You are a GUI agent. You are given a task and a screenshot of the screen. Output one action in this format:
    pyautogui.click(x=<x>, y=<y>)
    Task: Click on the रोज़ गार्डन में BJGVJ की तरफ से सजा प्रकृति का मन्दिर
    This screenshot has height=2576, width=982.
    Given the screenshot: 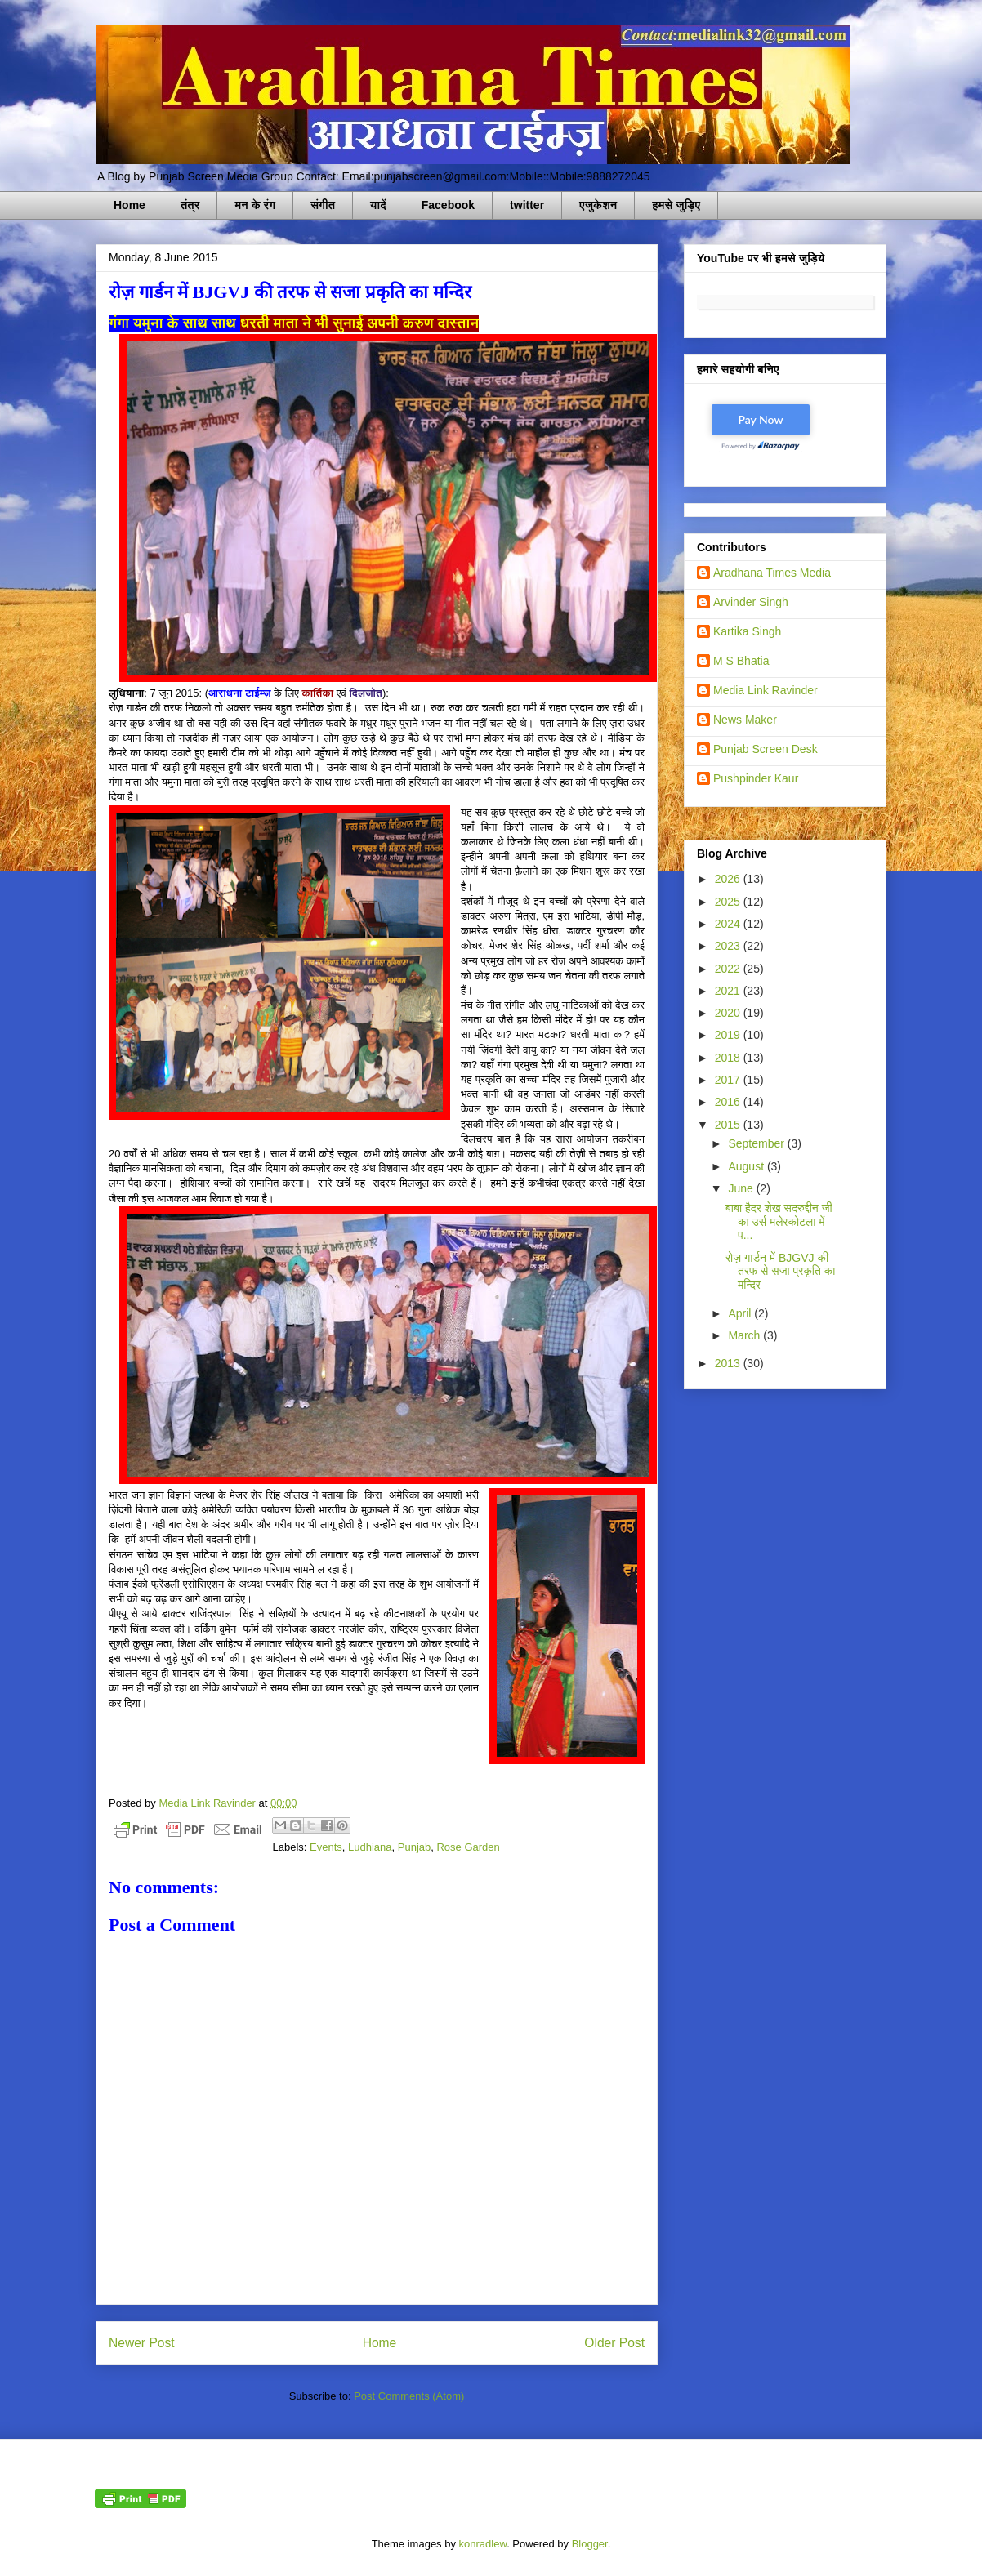 What is the action you would take?
    pyautogui.click(x=780, y=1271)
    